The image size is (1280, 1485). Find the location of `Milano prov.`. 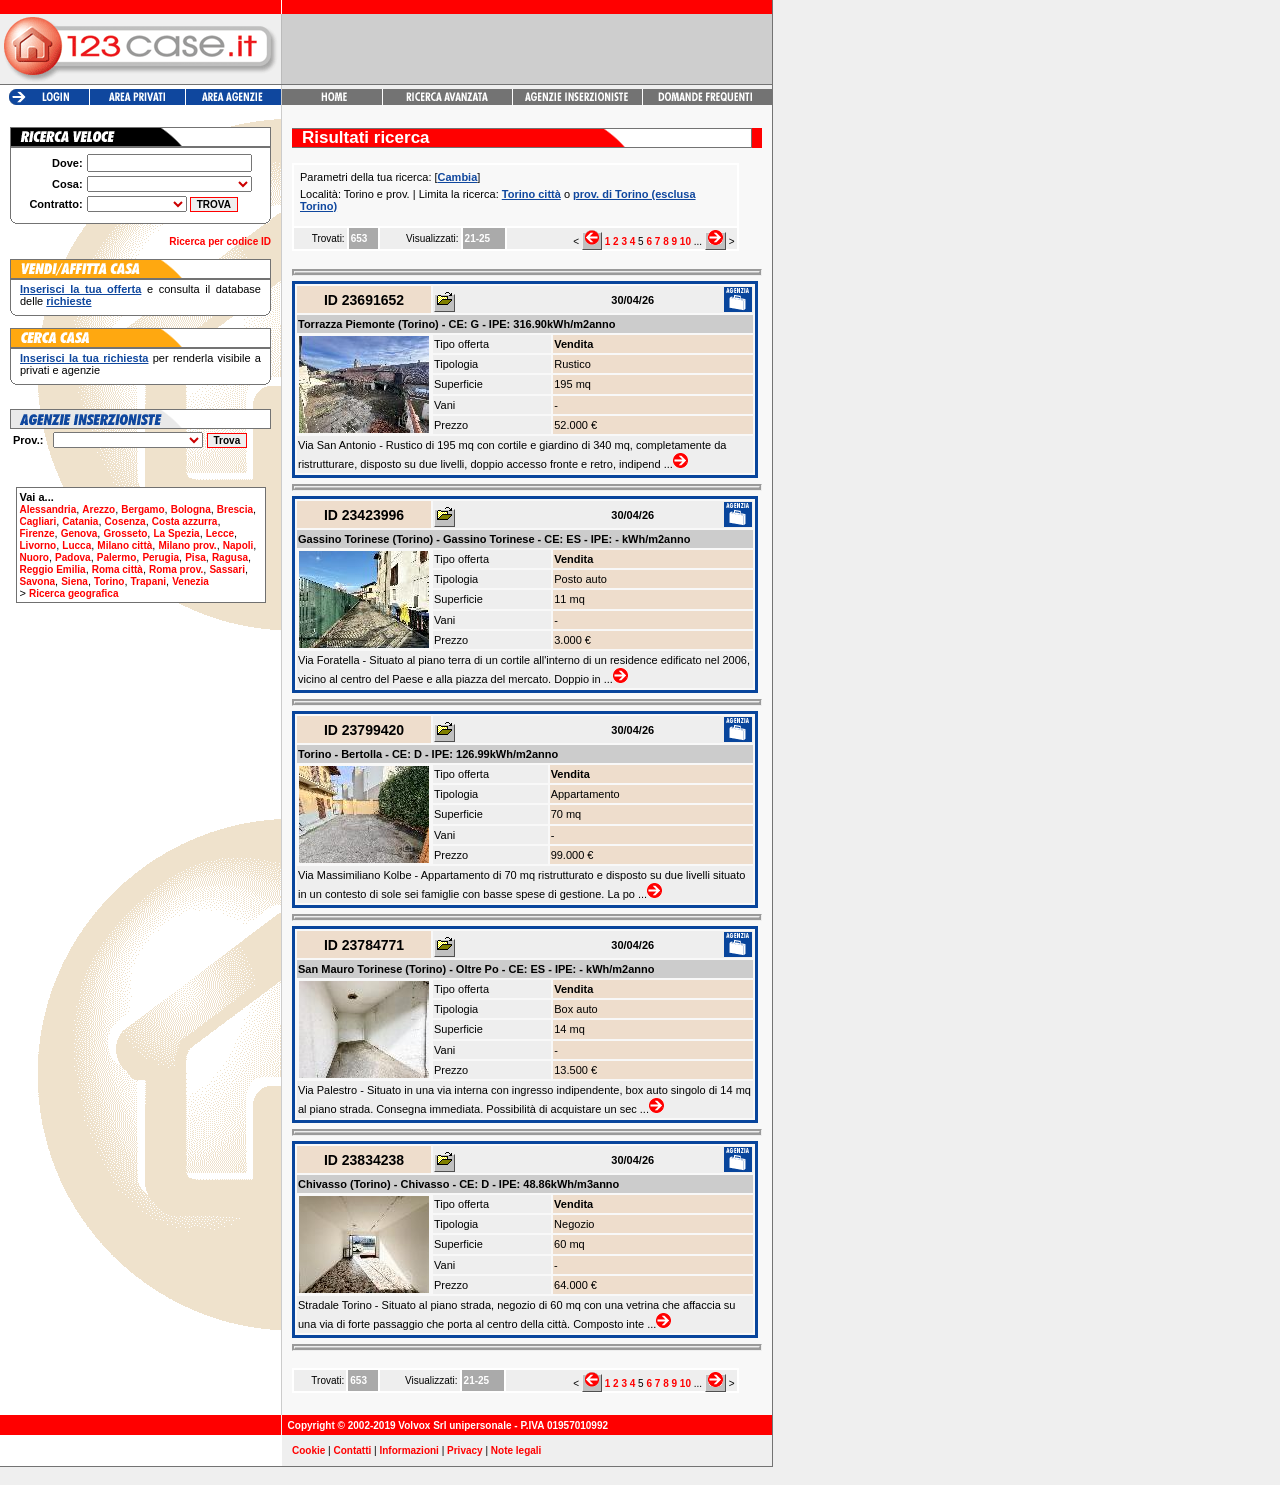

Milano prov. is located at coordinates (187, 545).